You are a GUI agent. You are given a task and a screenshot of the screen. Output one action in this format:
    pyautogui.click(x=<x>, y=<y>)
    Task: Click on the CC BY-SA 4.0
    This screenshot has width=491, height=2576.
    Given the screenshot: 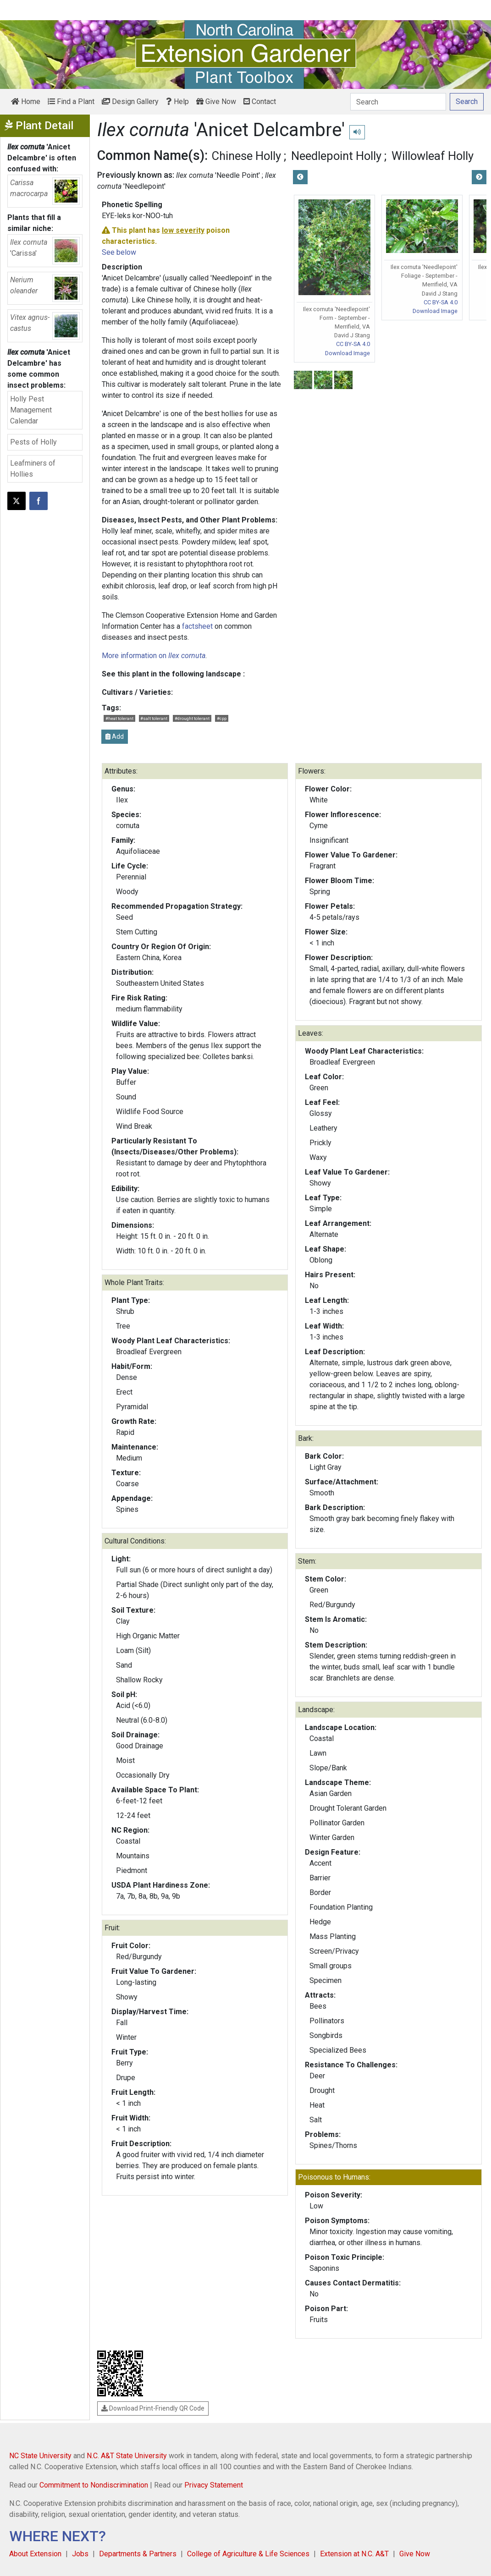 What is the action you would take?
    pyautogui.click(x=353, y=344)
    